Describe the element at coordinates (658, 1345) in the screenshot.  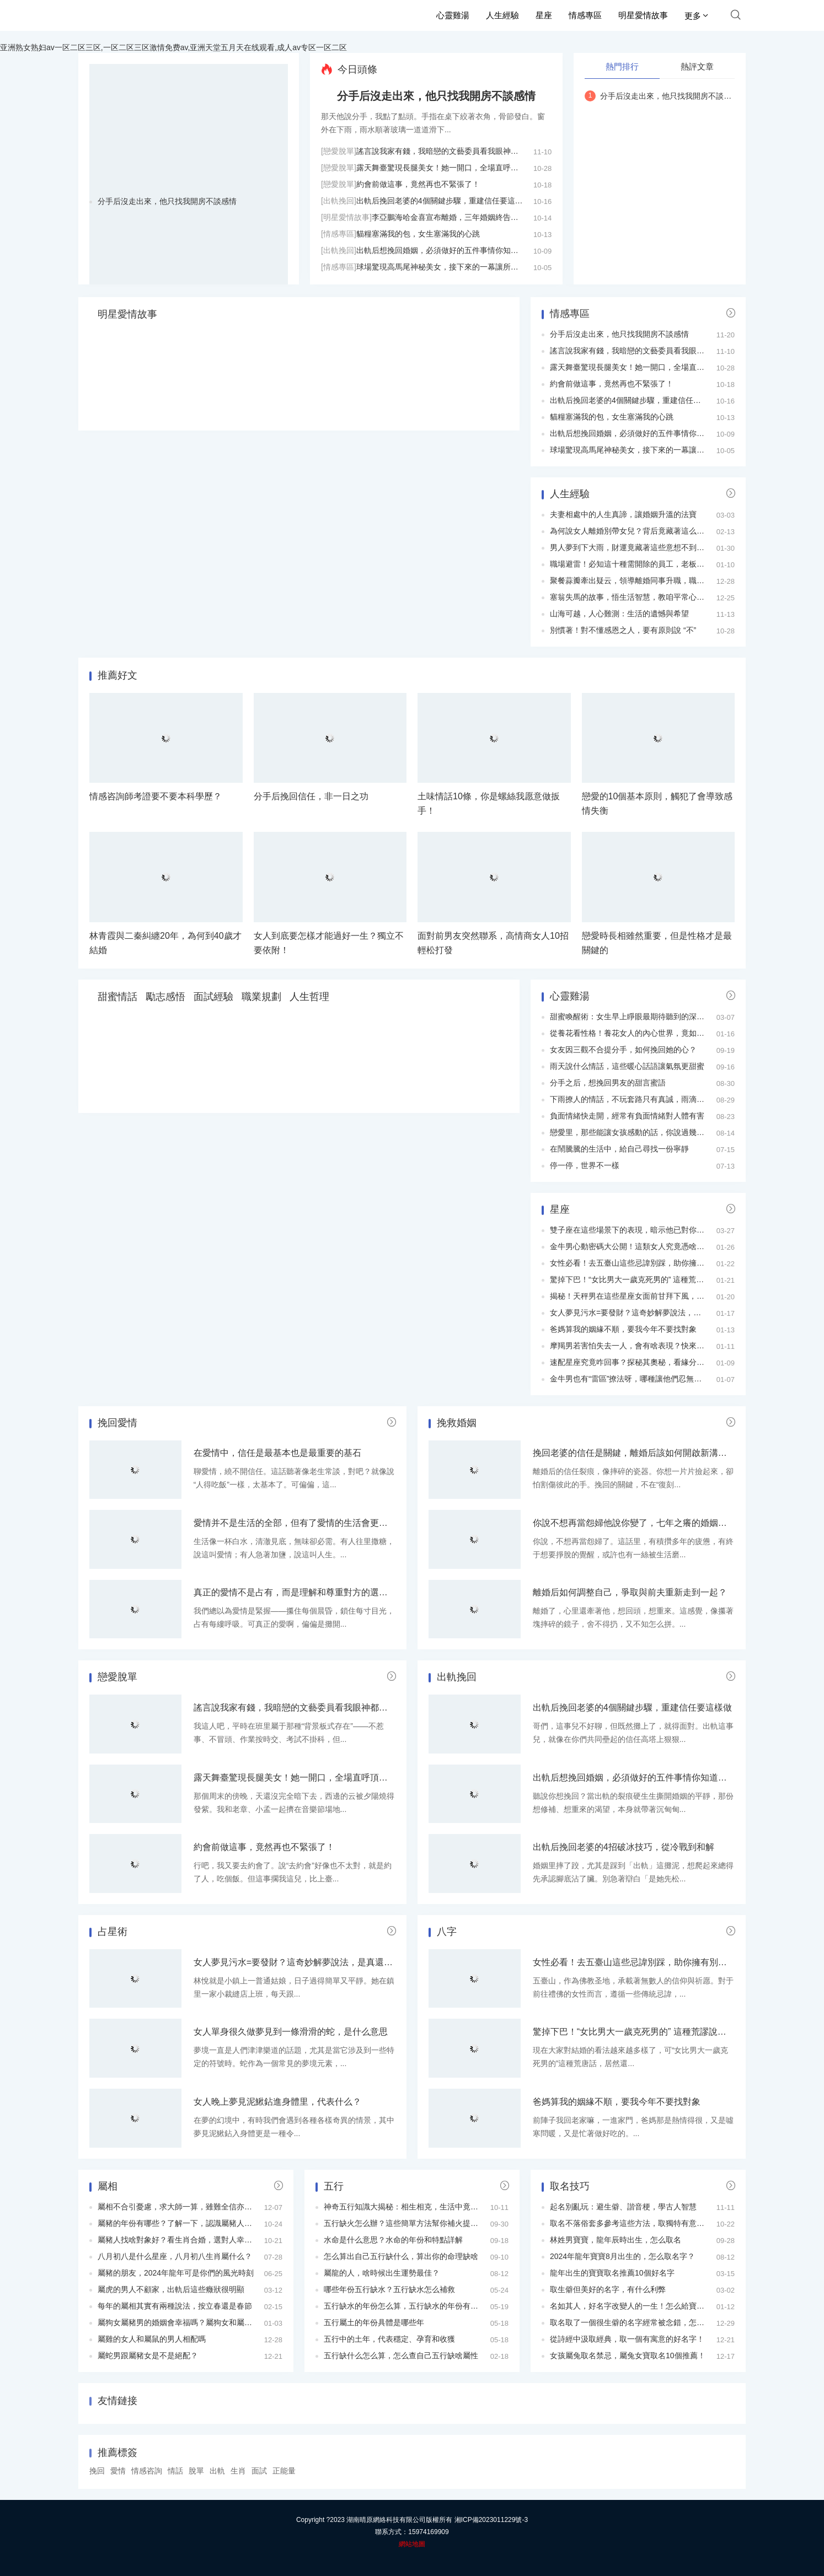
I see `摩羯男若害怕失去一人，會有啥表現？快來瞧瞧這隱藏的心思！` at that location.